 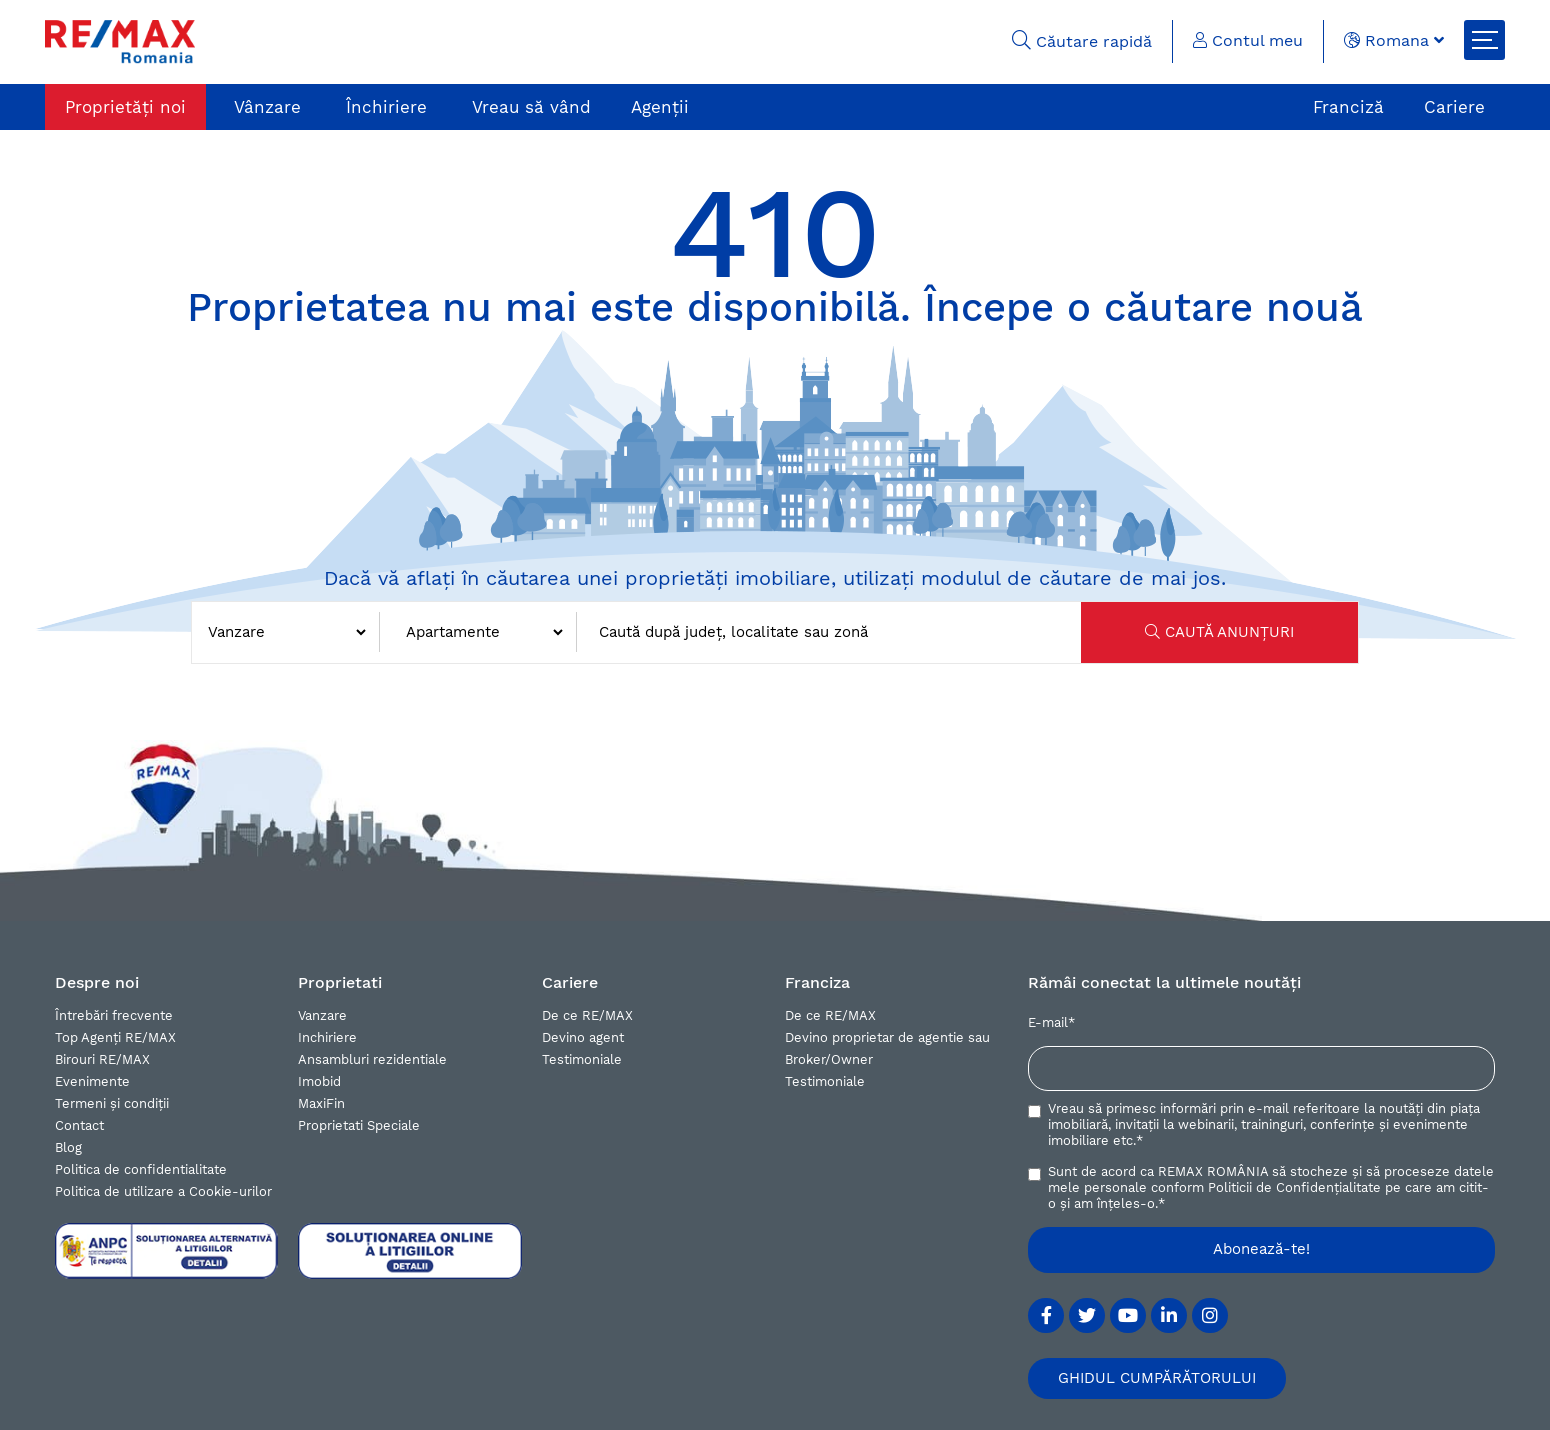 I want to click on Testimoniale, so click(x=582, y=1059).